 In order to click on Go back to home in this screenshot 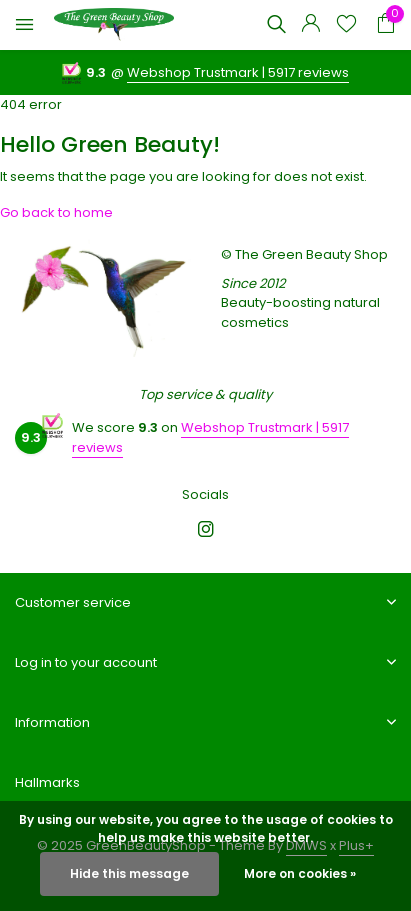, I will do `click(56, 212)`.